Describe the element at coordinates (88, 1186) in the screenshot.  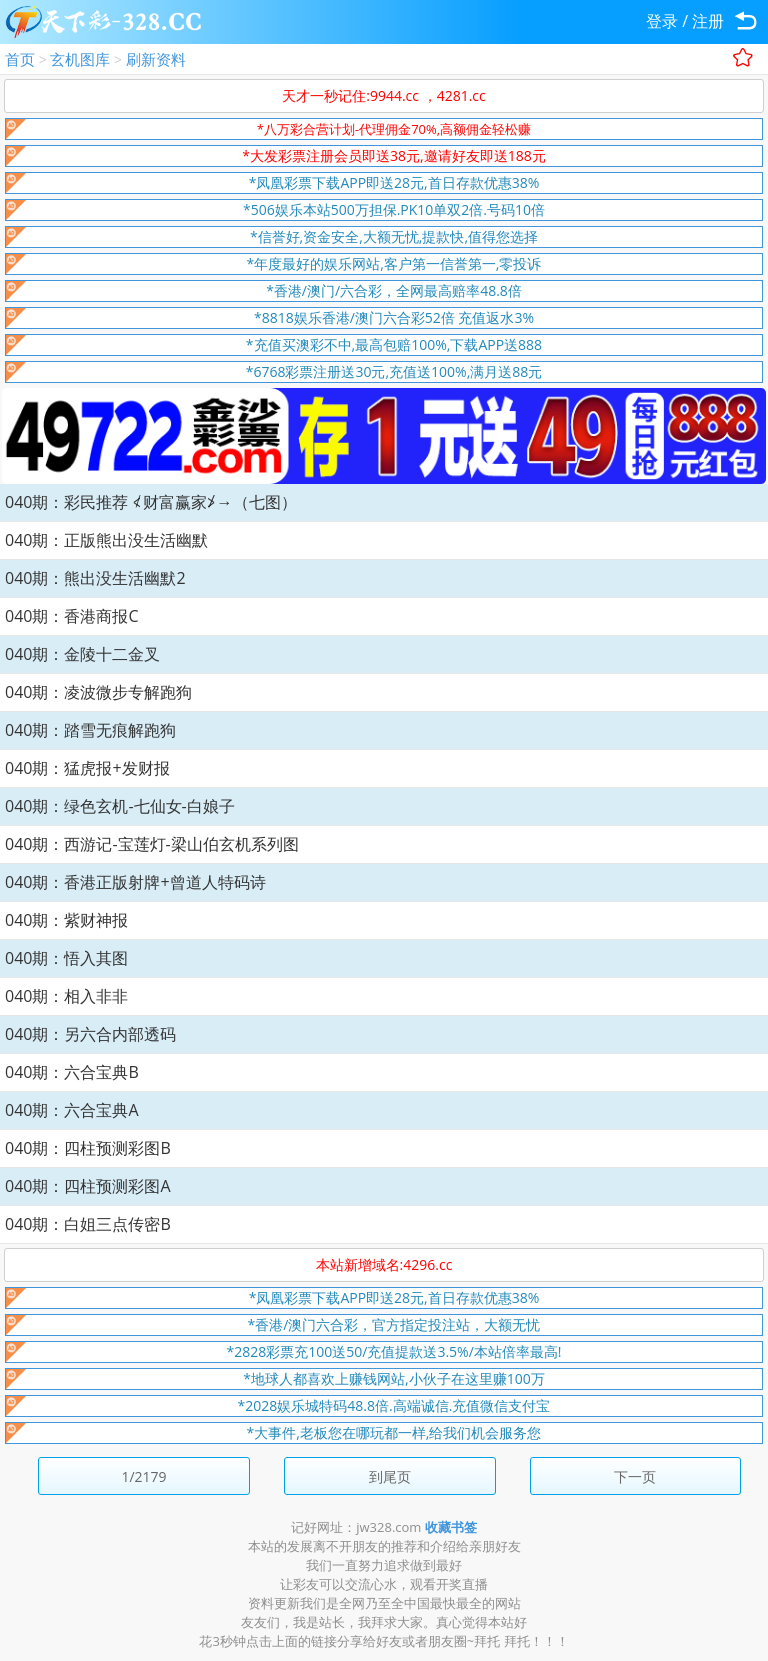
I see `040期：四柱预测彩图A` at that location.